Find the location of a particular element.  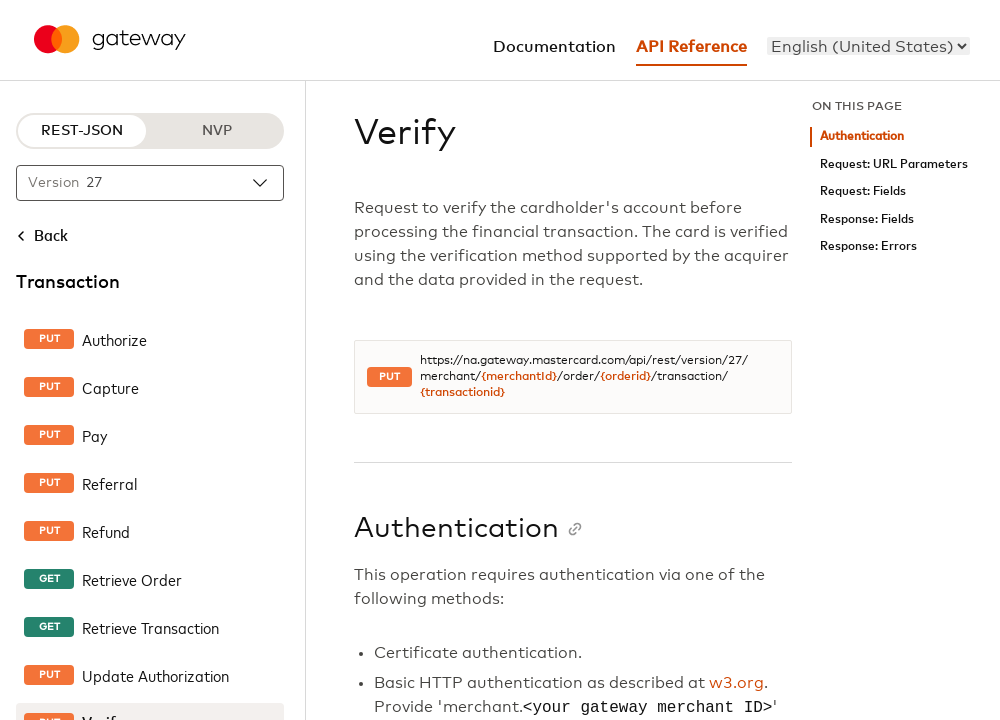

{orderid} is located at coordinates (625, 377).